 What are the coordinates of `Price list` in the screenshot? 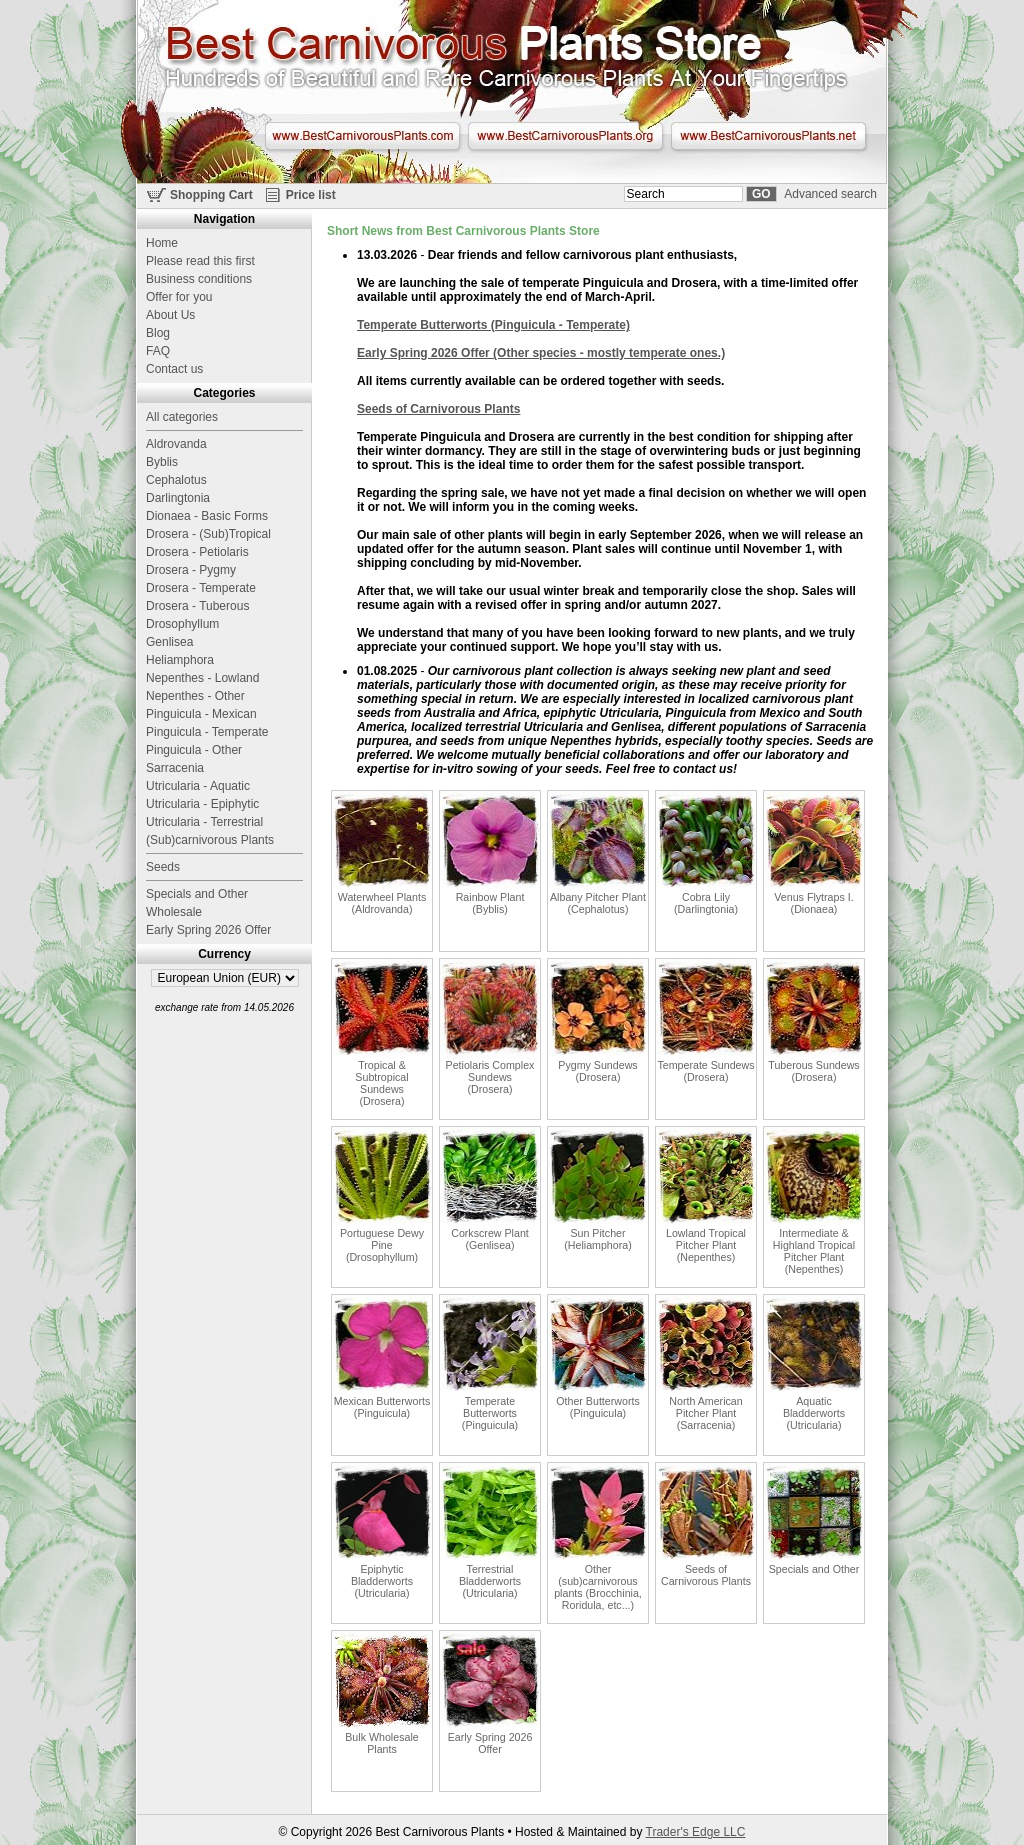 It's located at (311, 195).